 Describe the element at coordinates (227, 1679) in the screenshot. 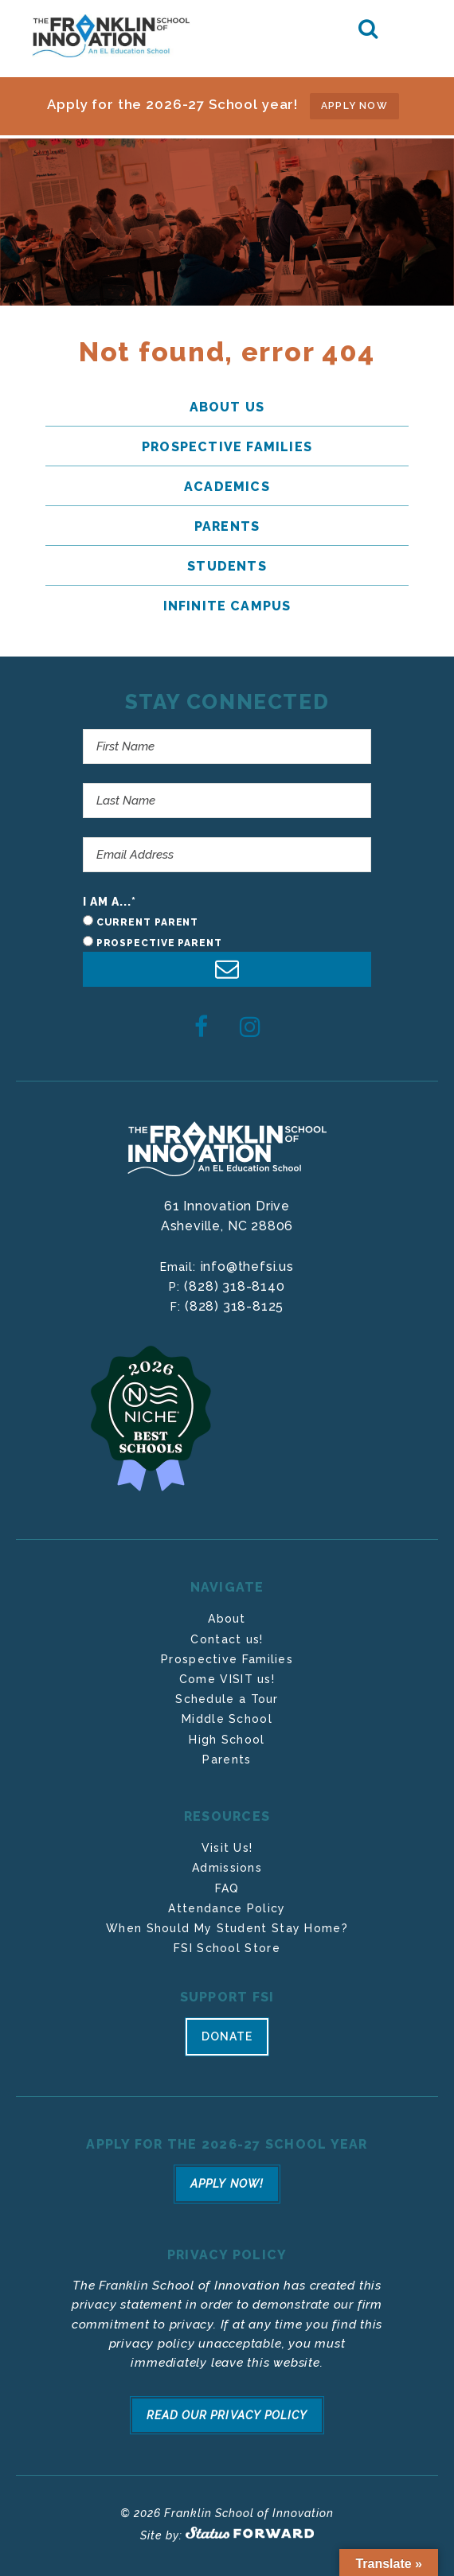

I see `Come VISIT us!` at that location.